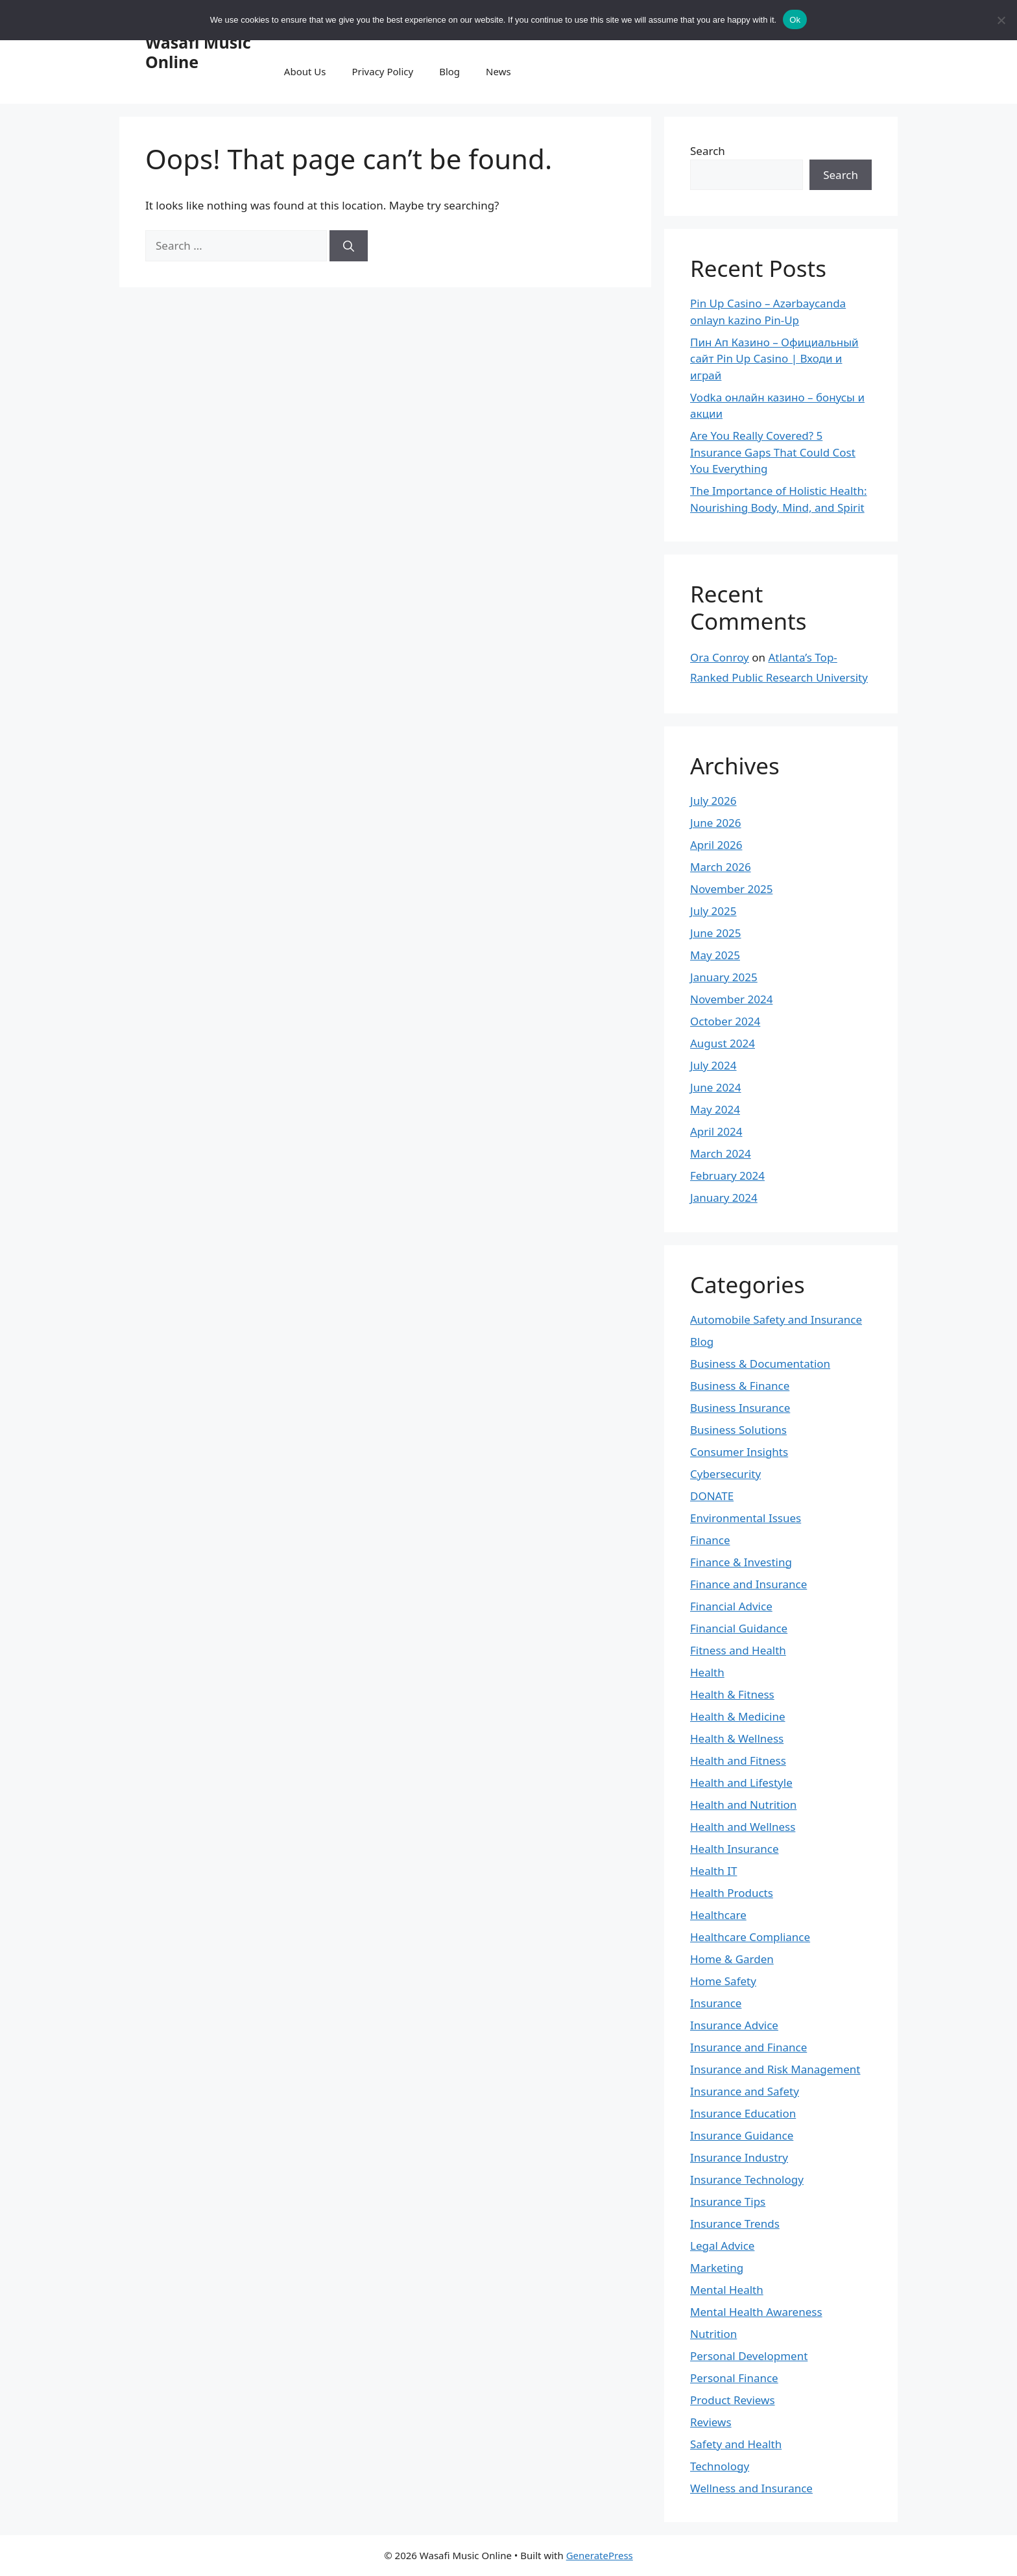 This screenshot has height=2576, width=1017. Describe the element at coordinates (713, 1870) in the screenshot. I see `Health IT` at that location.